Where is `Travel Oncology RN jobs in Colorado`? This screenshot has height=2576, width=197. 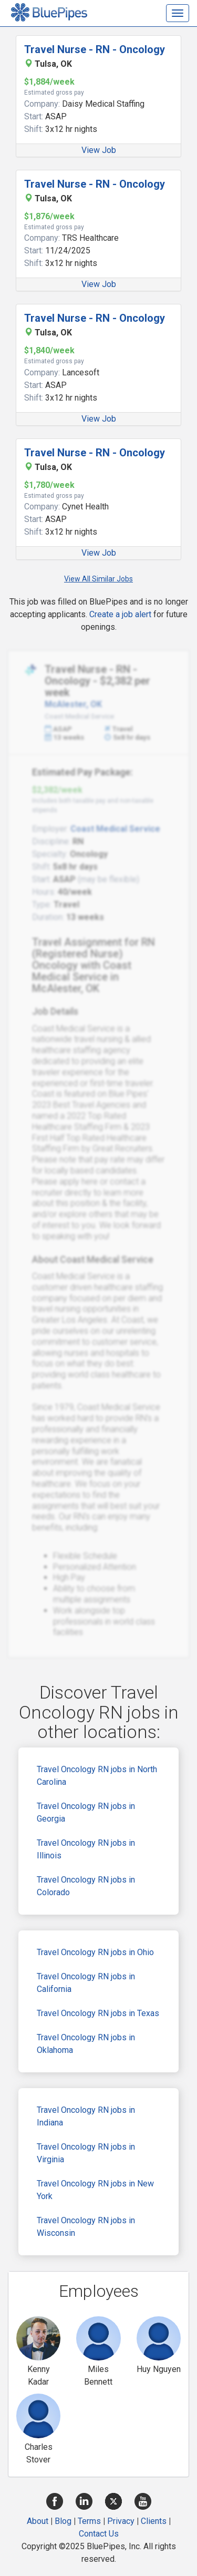
Travel Oncology RN jobs in Colorado is located at coordinates (86, 1886).